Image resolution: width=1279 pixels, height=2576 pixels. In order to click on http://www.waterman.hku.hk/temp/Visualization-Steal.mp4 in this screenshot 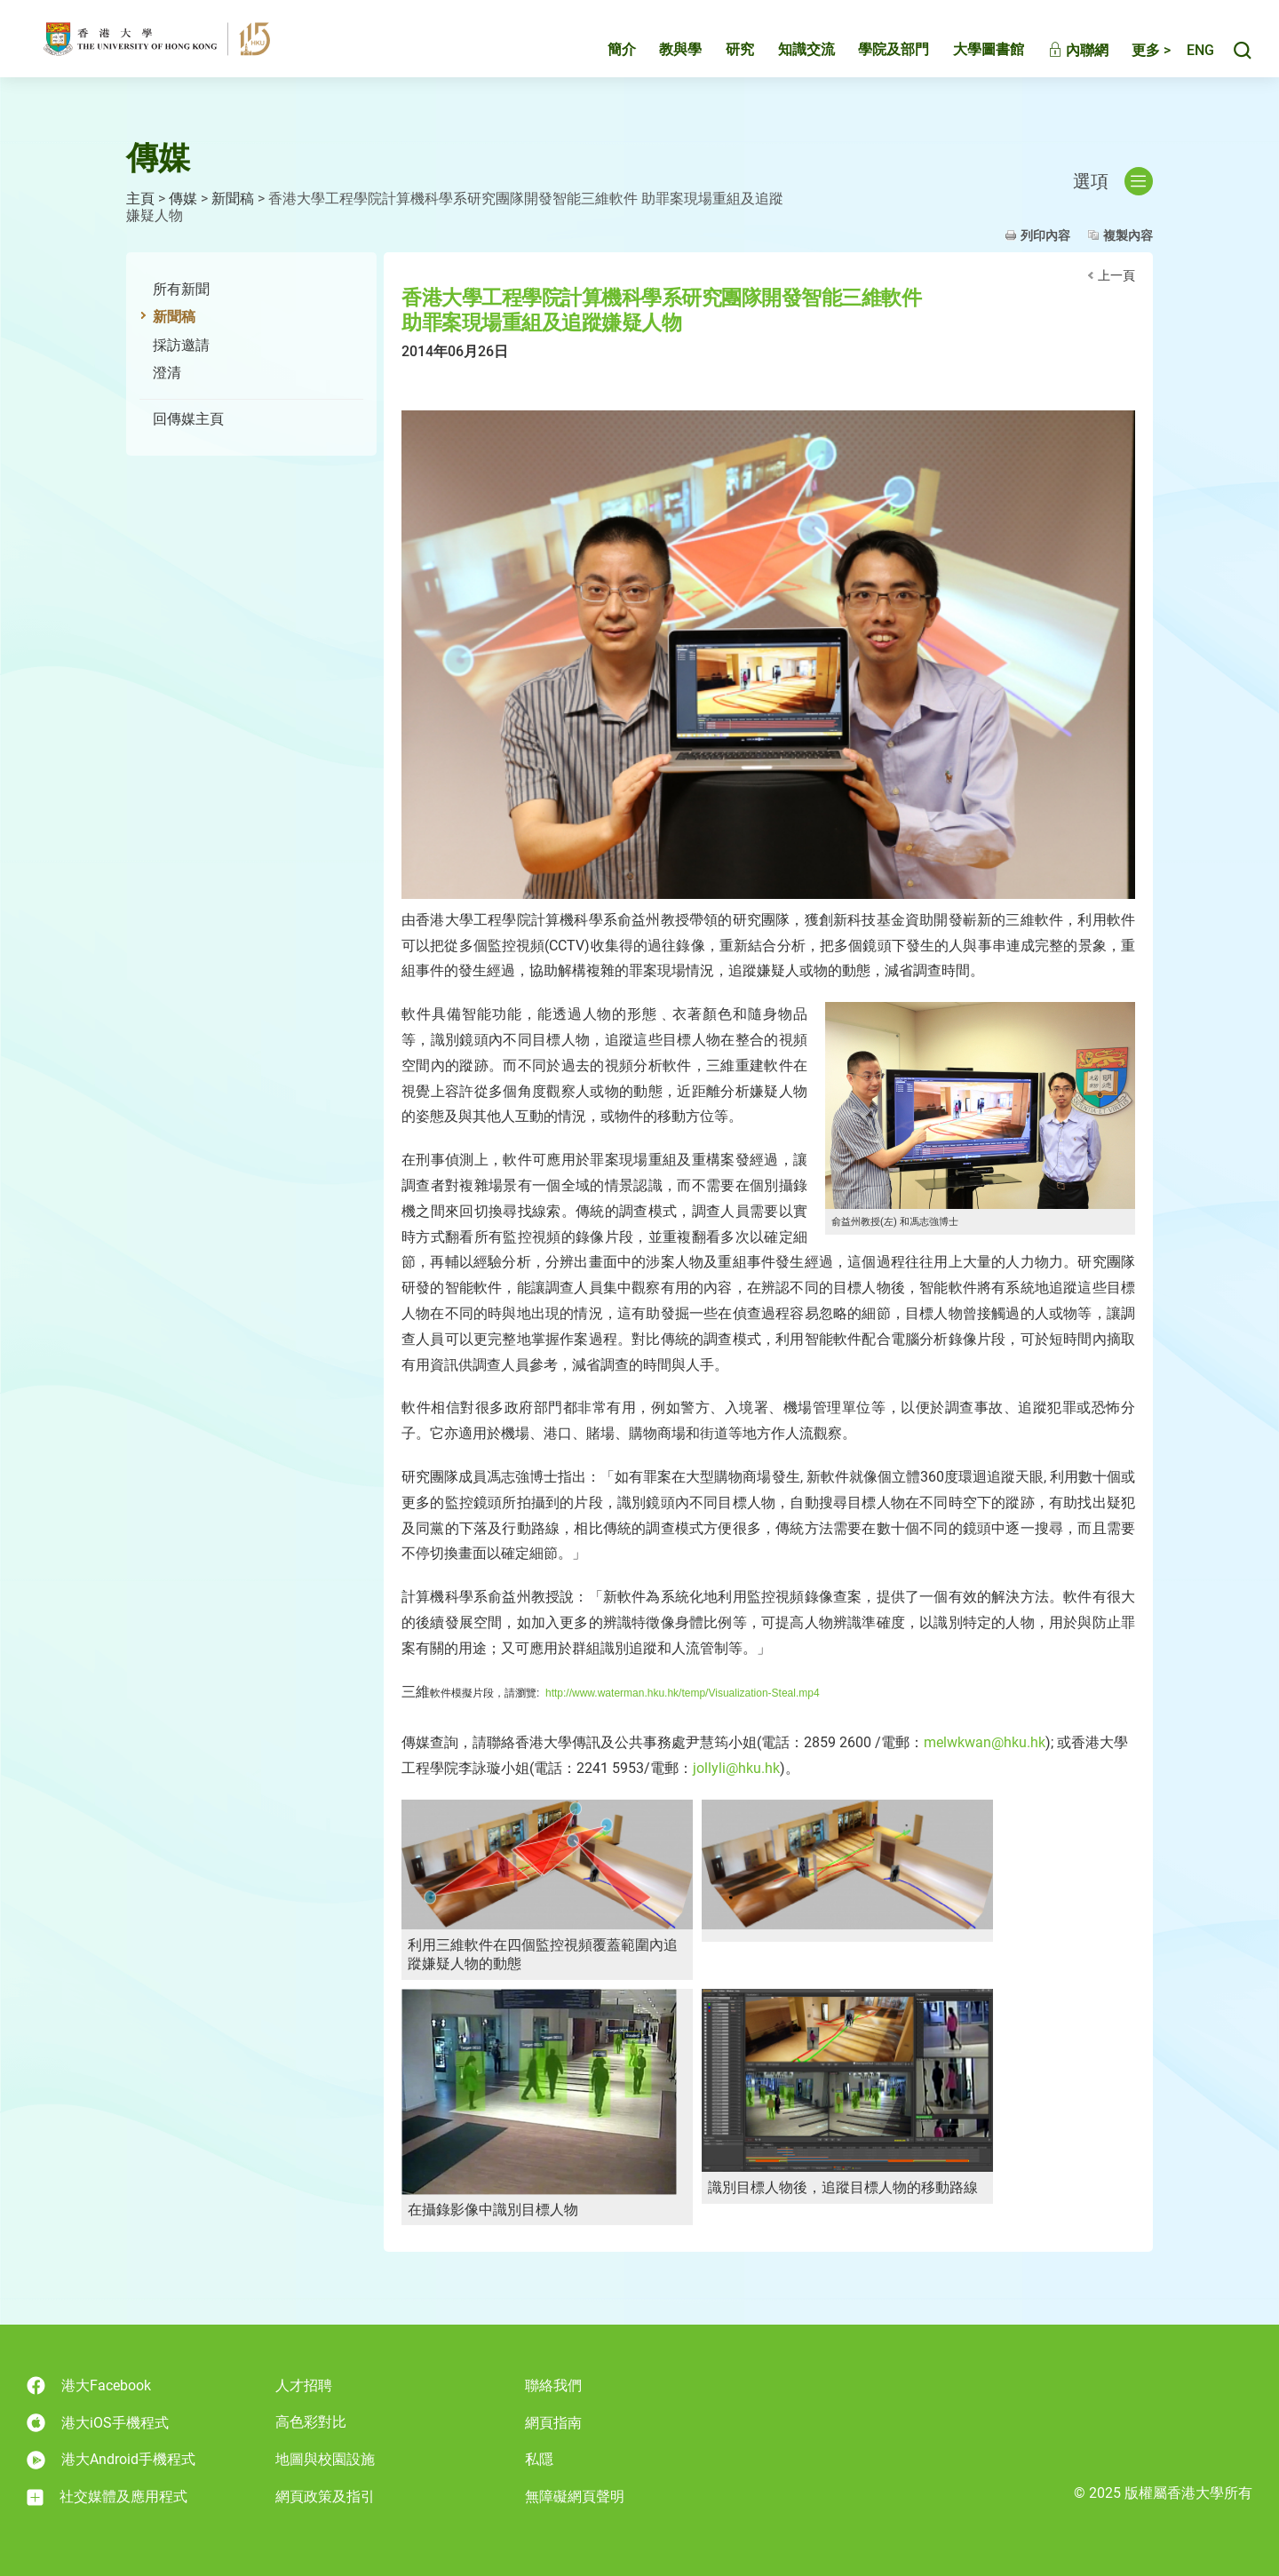, I will do `click(682, 1693)`.